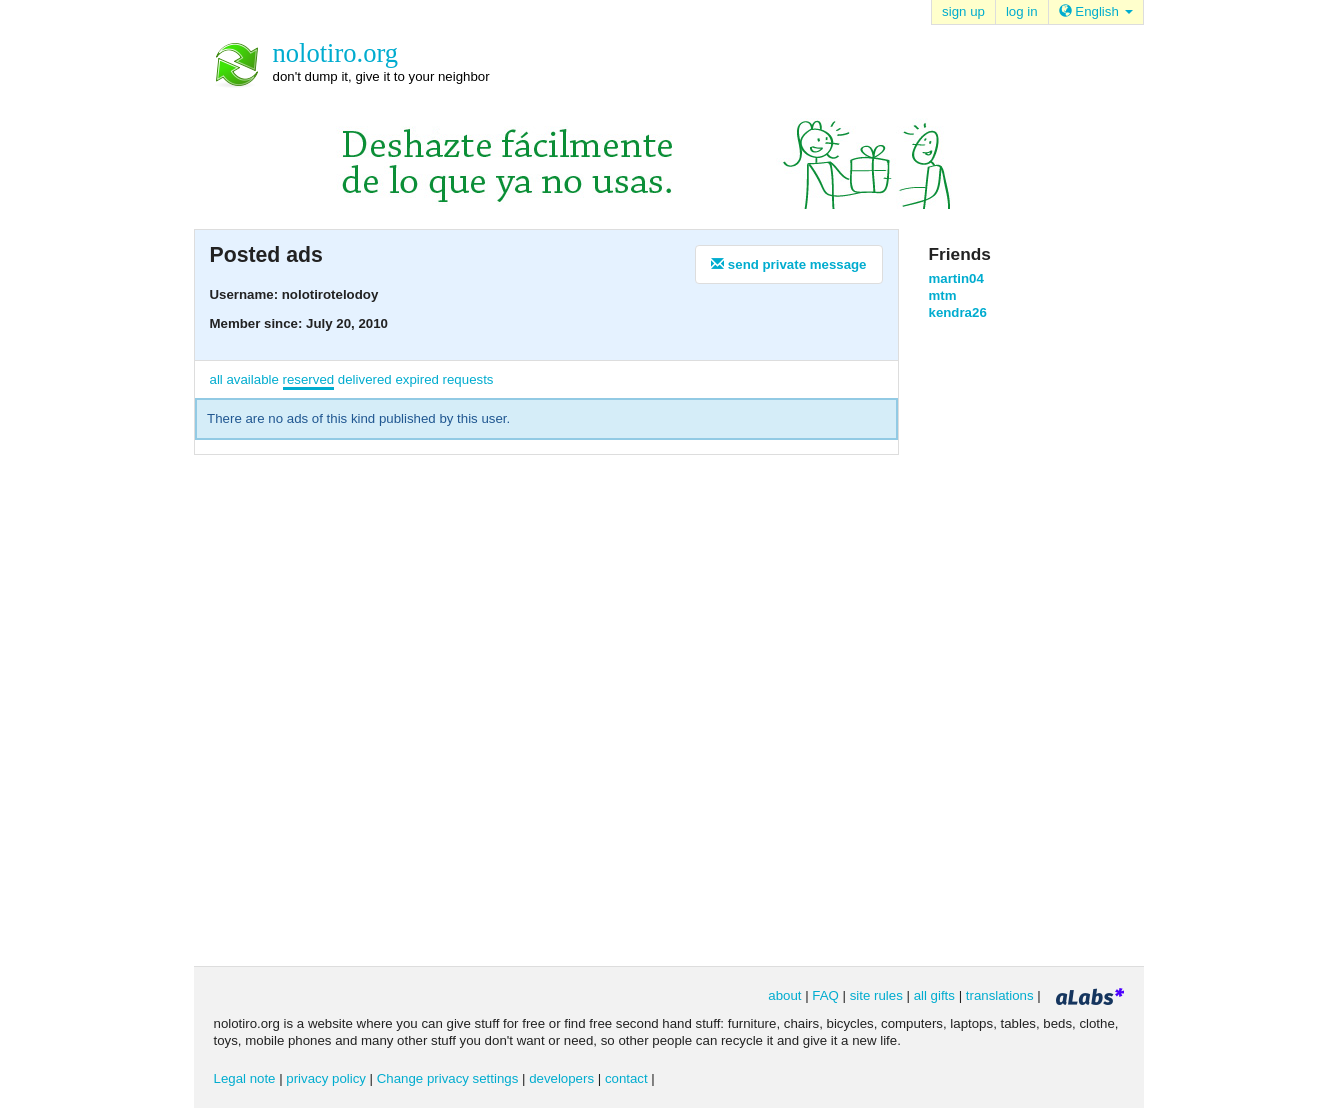 Image resolution: width=1337 pixels, height=1108 pixels. Describe the element at coordinates (943, 295) in the screenshot. I see `mtm` at that location.